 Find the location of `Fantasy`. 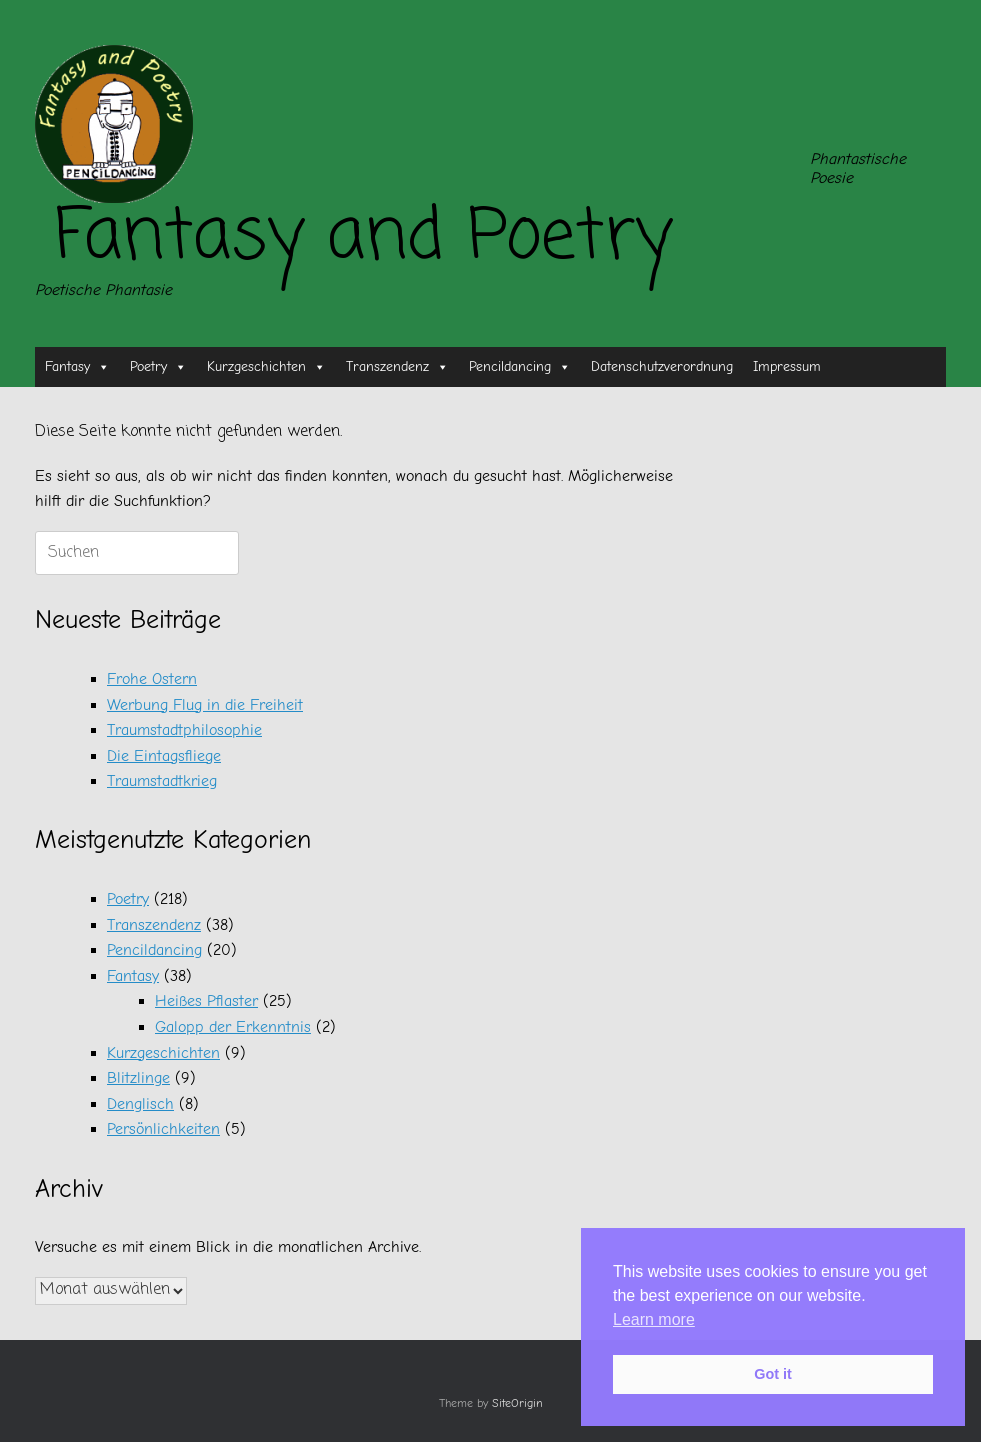

Fantasy is located at coordinates (77, 367).